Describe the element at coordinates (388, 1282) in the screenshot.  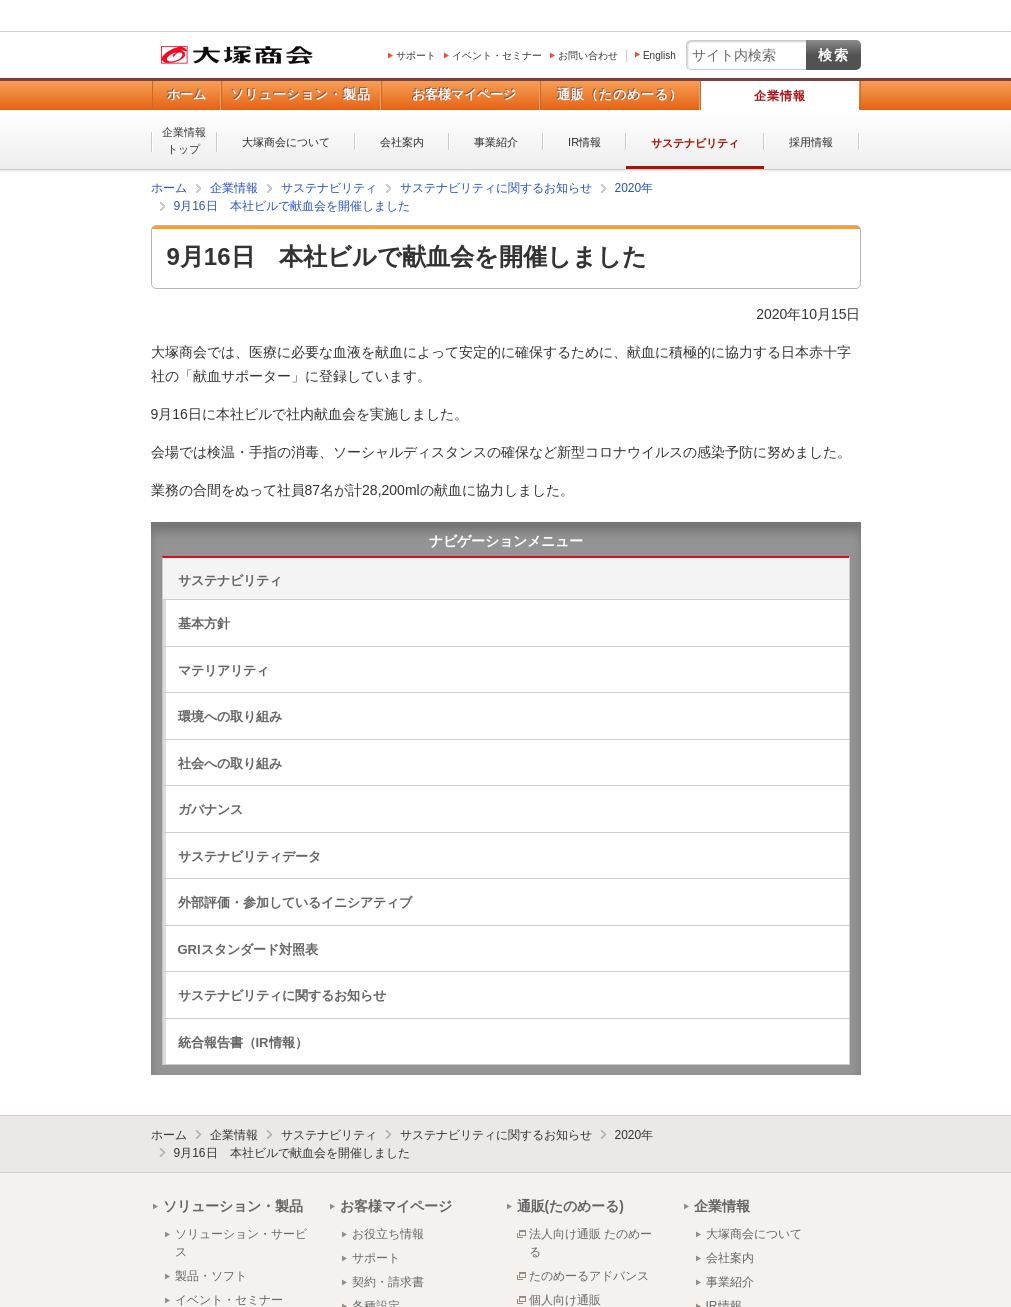
I see `契約・請求書` at that location.